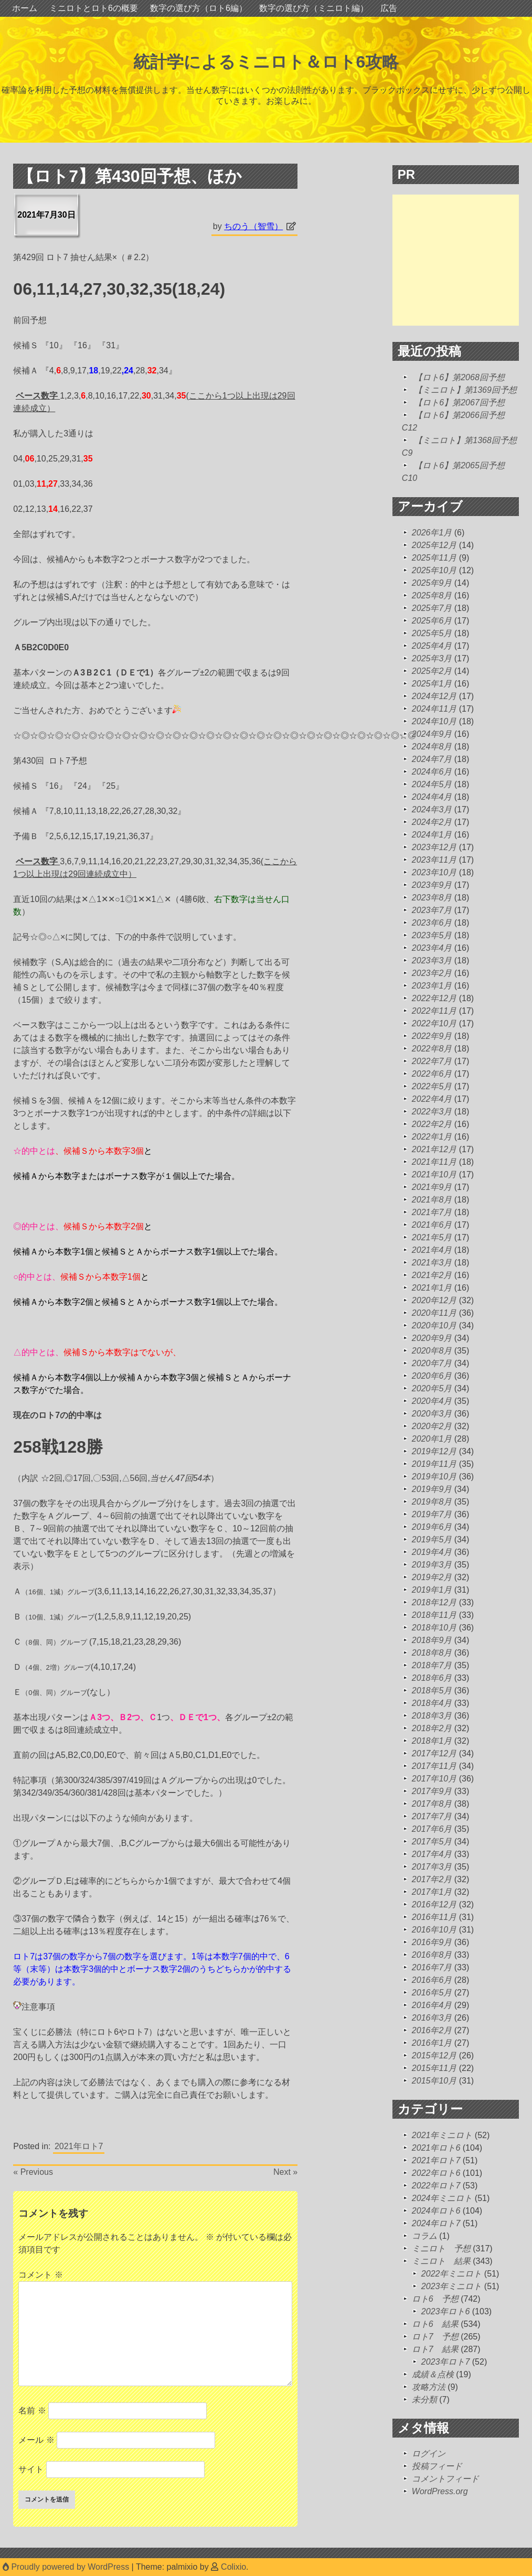 The height and width of the screenshot is (2576, 532). What do you see at coordinates (32, 2410) in the screenshot?
I see `名前` at bounding box center [32, 2410].